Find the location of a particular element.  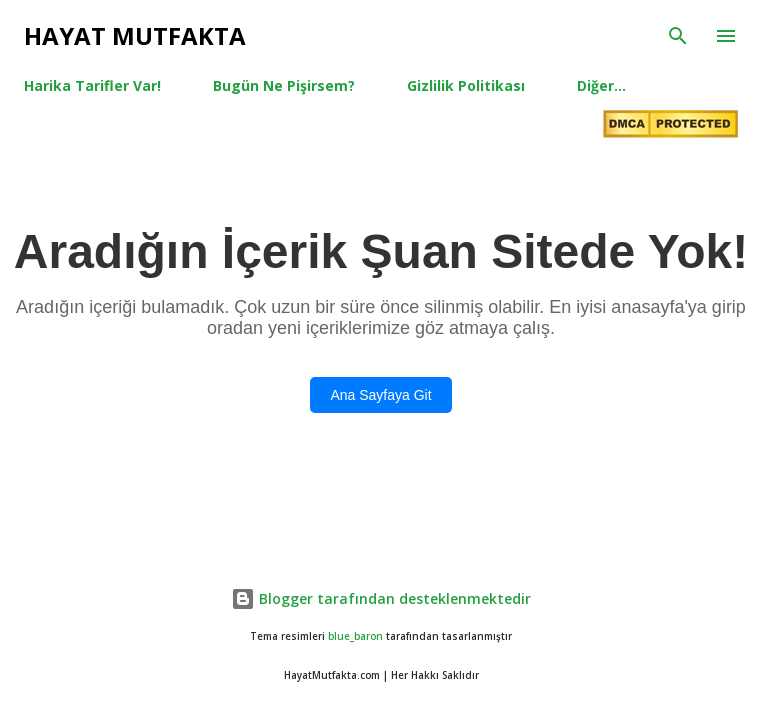

blue_baron is located at coordinates (355, 636).